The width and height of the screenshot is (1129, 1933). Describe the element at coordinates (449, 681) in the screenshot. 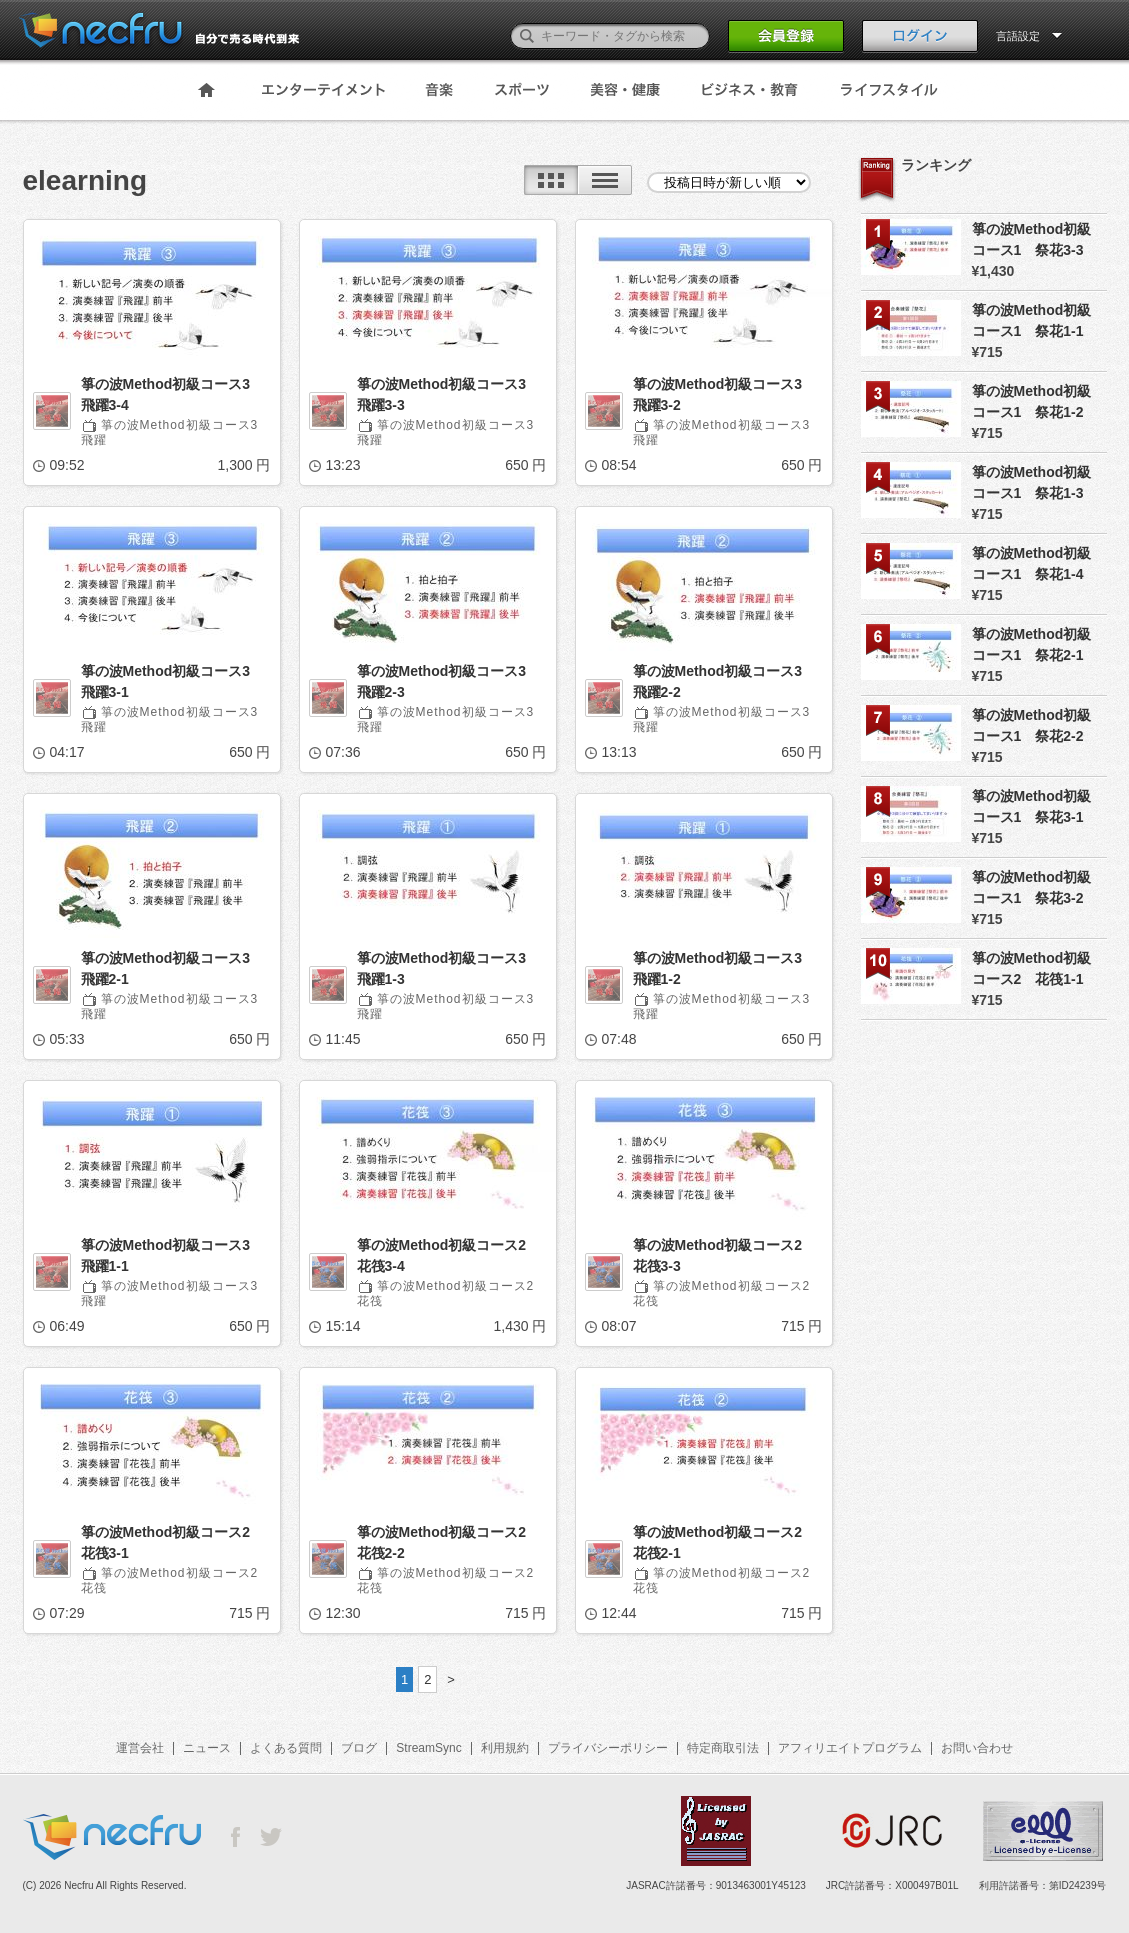

I see `箏の波Method初級コース3 飛躍2-3` at that location.